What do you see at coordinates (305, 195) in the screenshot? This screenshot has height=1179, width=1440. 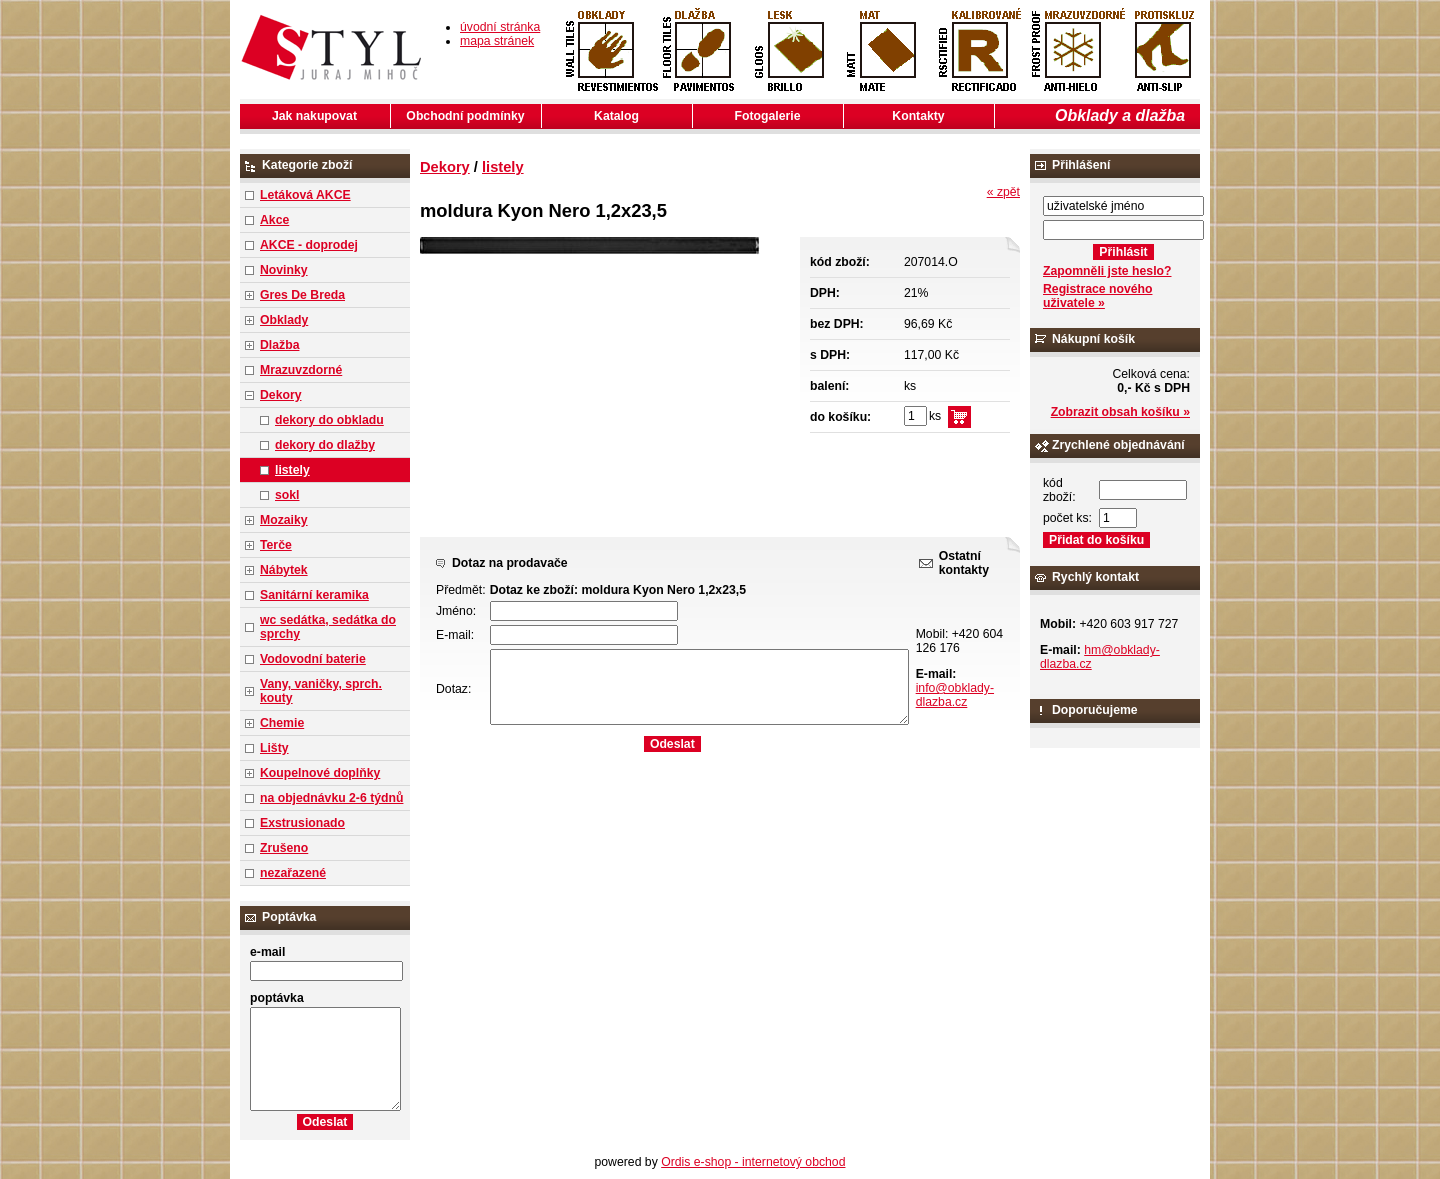 I see `Letáková AKCE` at bounding box center [305, 195].